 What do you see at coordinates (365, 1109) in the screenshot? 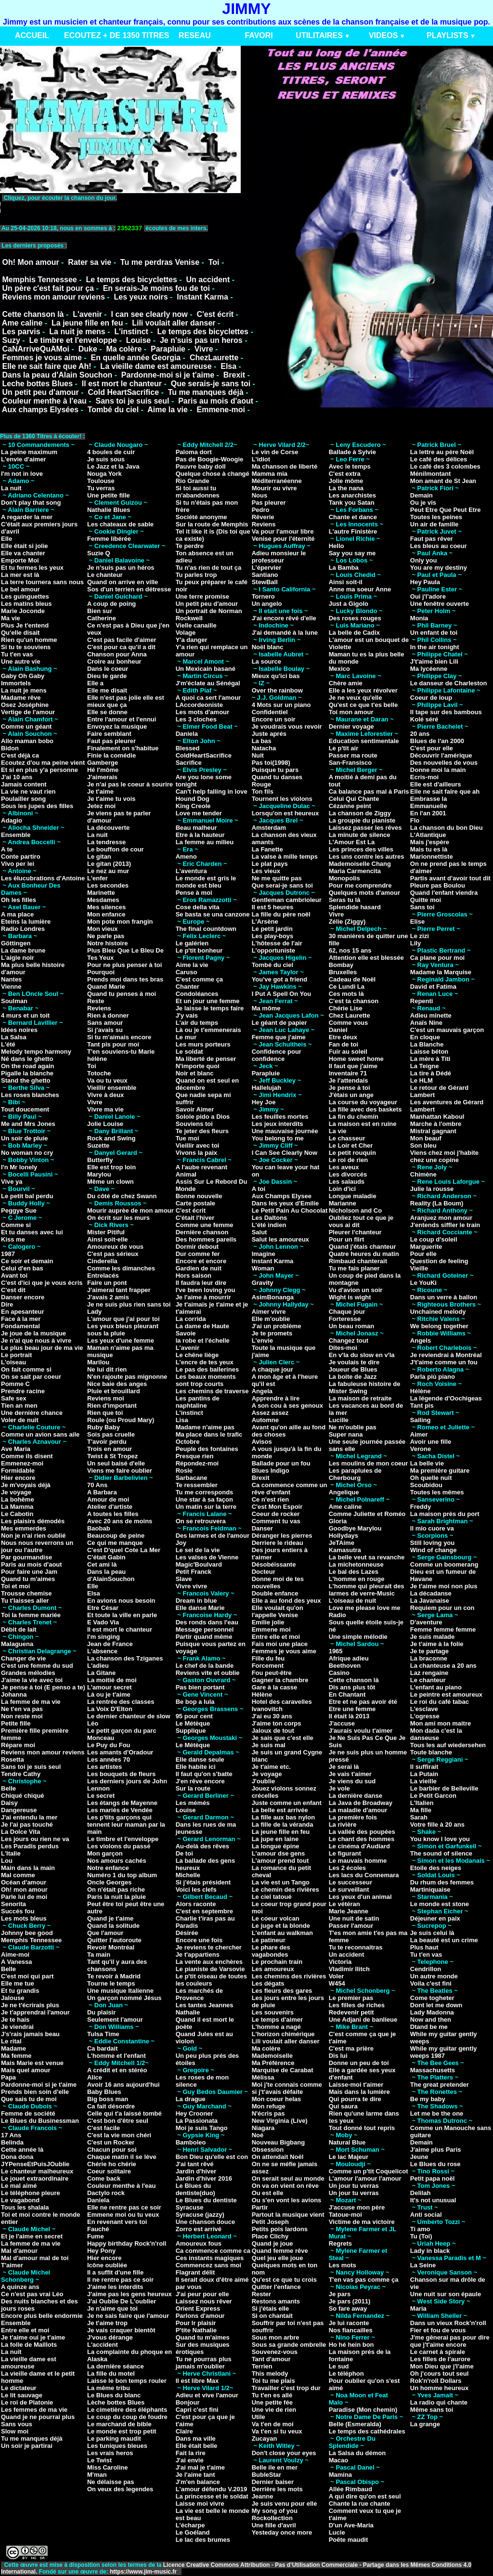
I see `La fille avec des baskets` at bounding box center [365, 1109].